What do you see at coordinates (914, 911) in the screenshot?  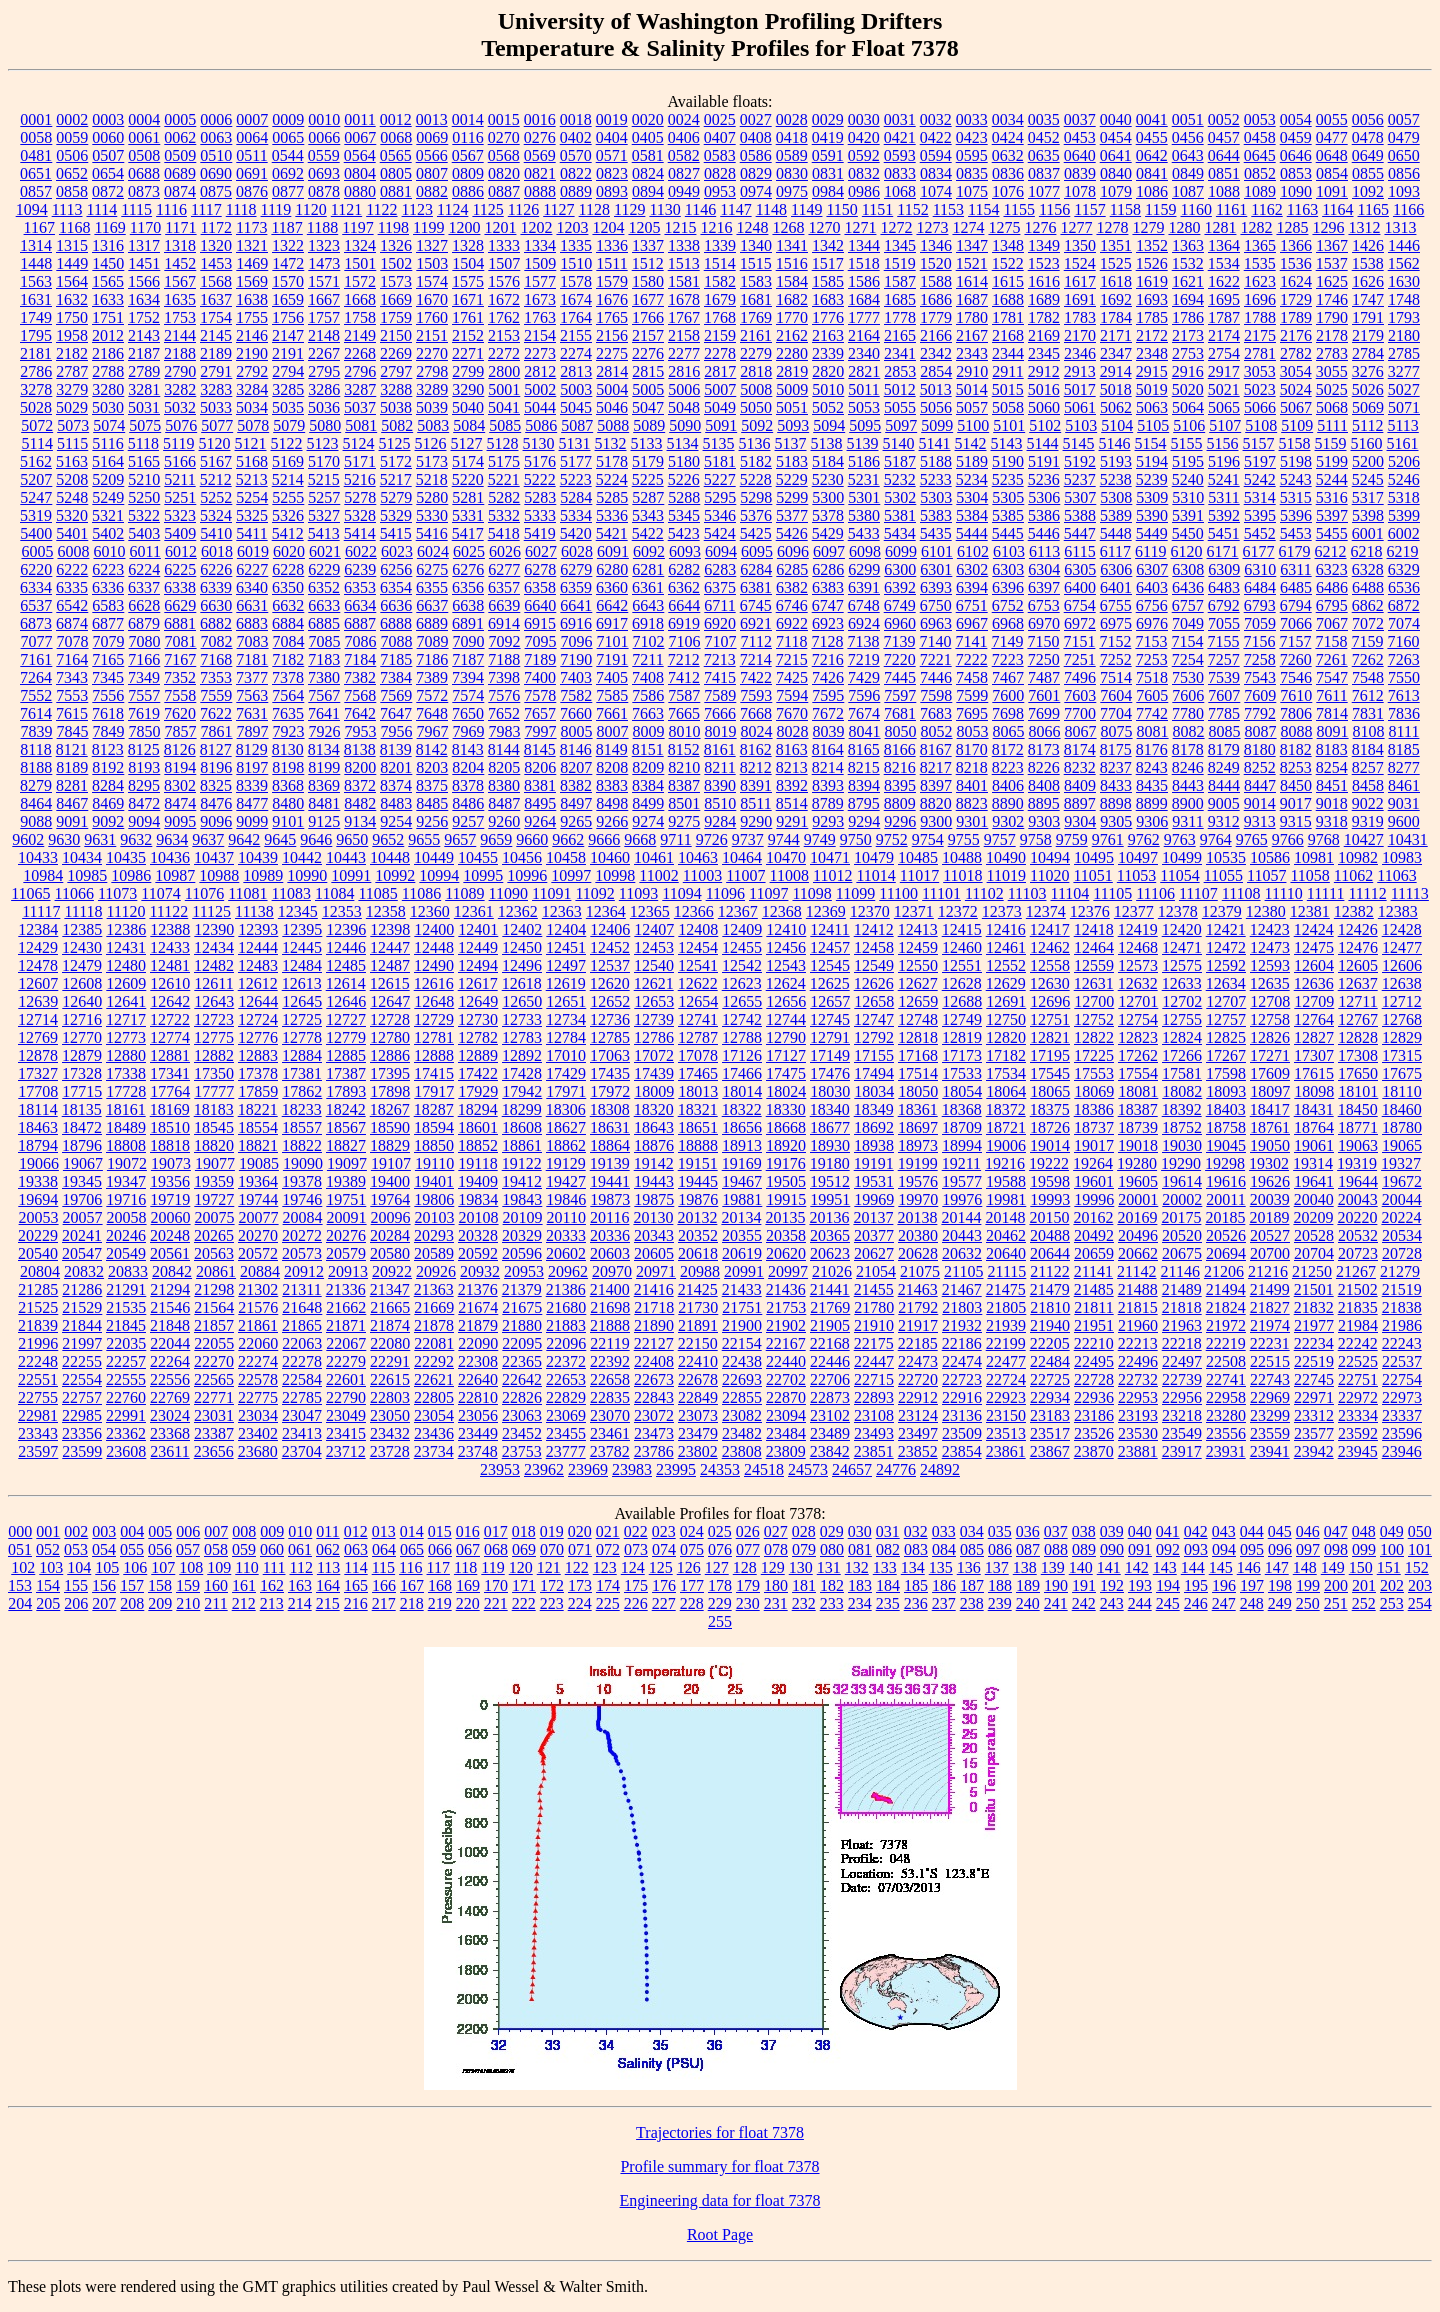 I see `12371` at bounding box center [914, 911].